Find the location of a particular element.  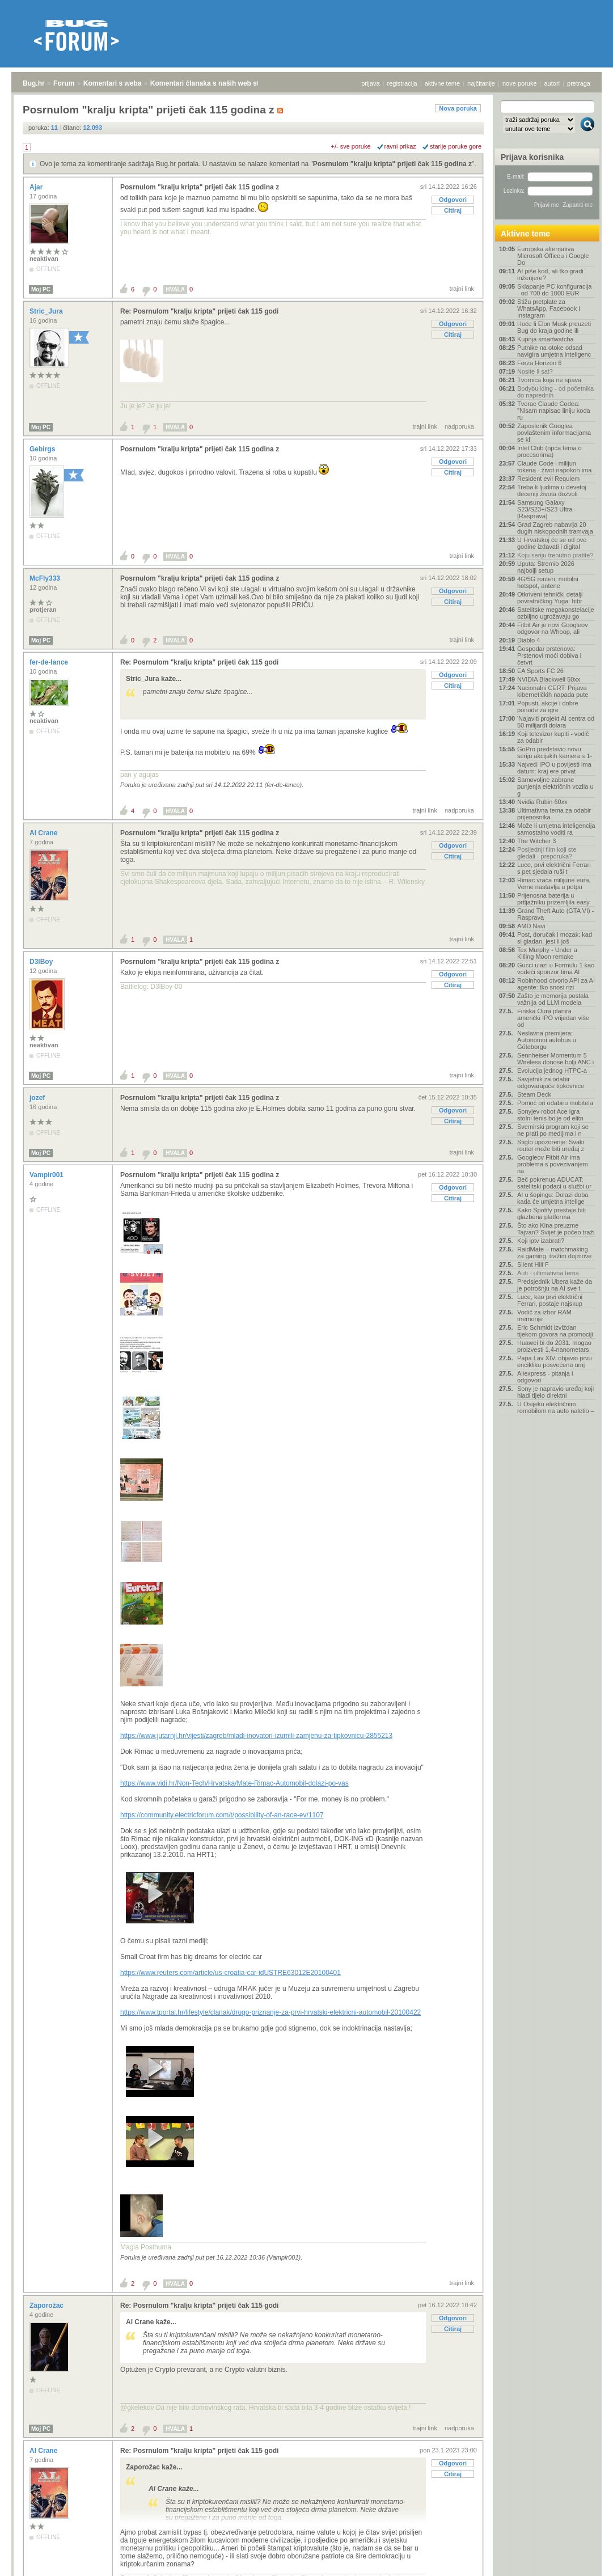

Googleov Fitbit Air ima problema s povezivanjem na is located at coordinates (552, 1164).